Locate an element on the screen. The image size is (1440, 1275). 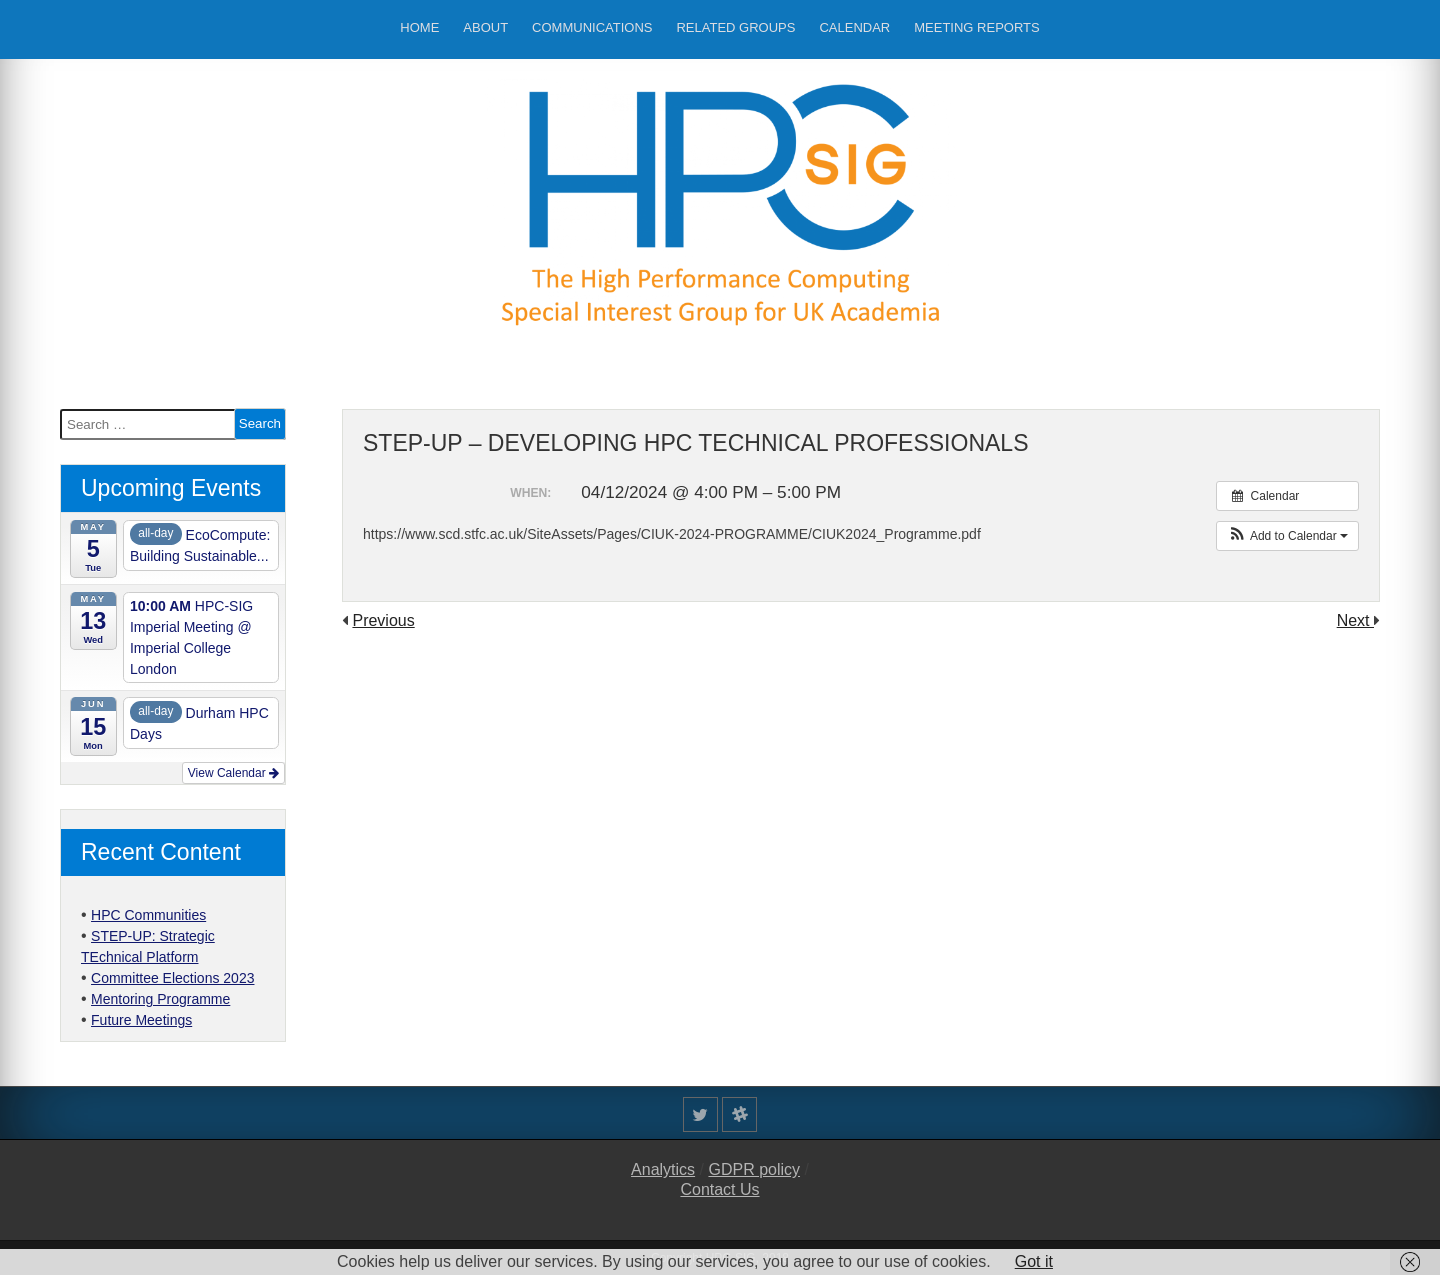
Related Groups is located at coordinates (735, 27).